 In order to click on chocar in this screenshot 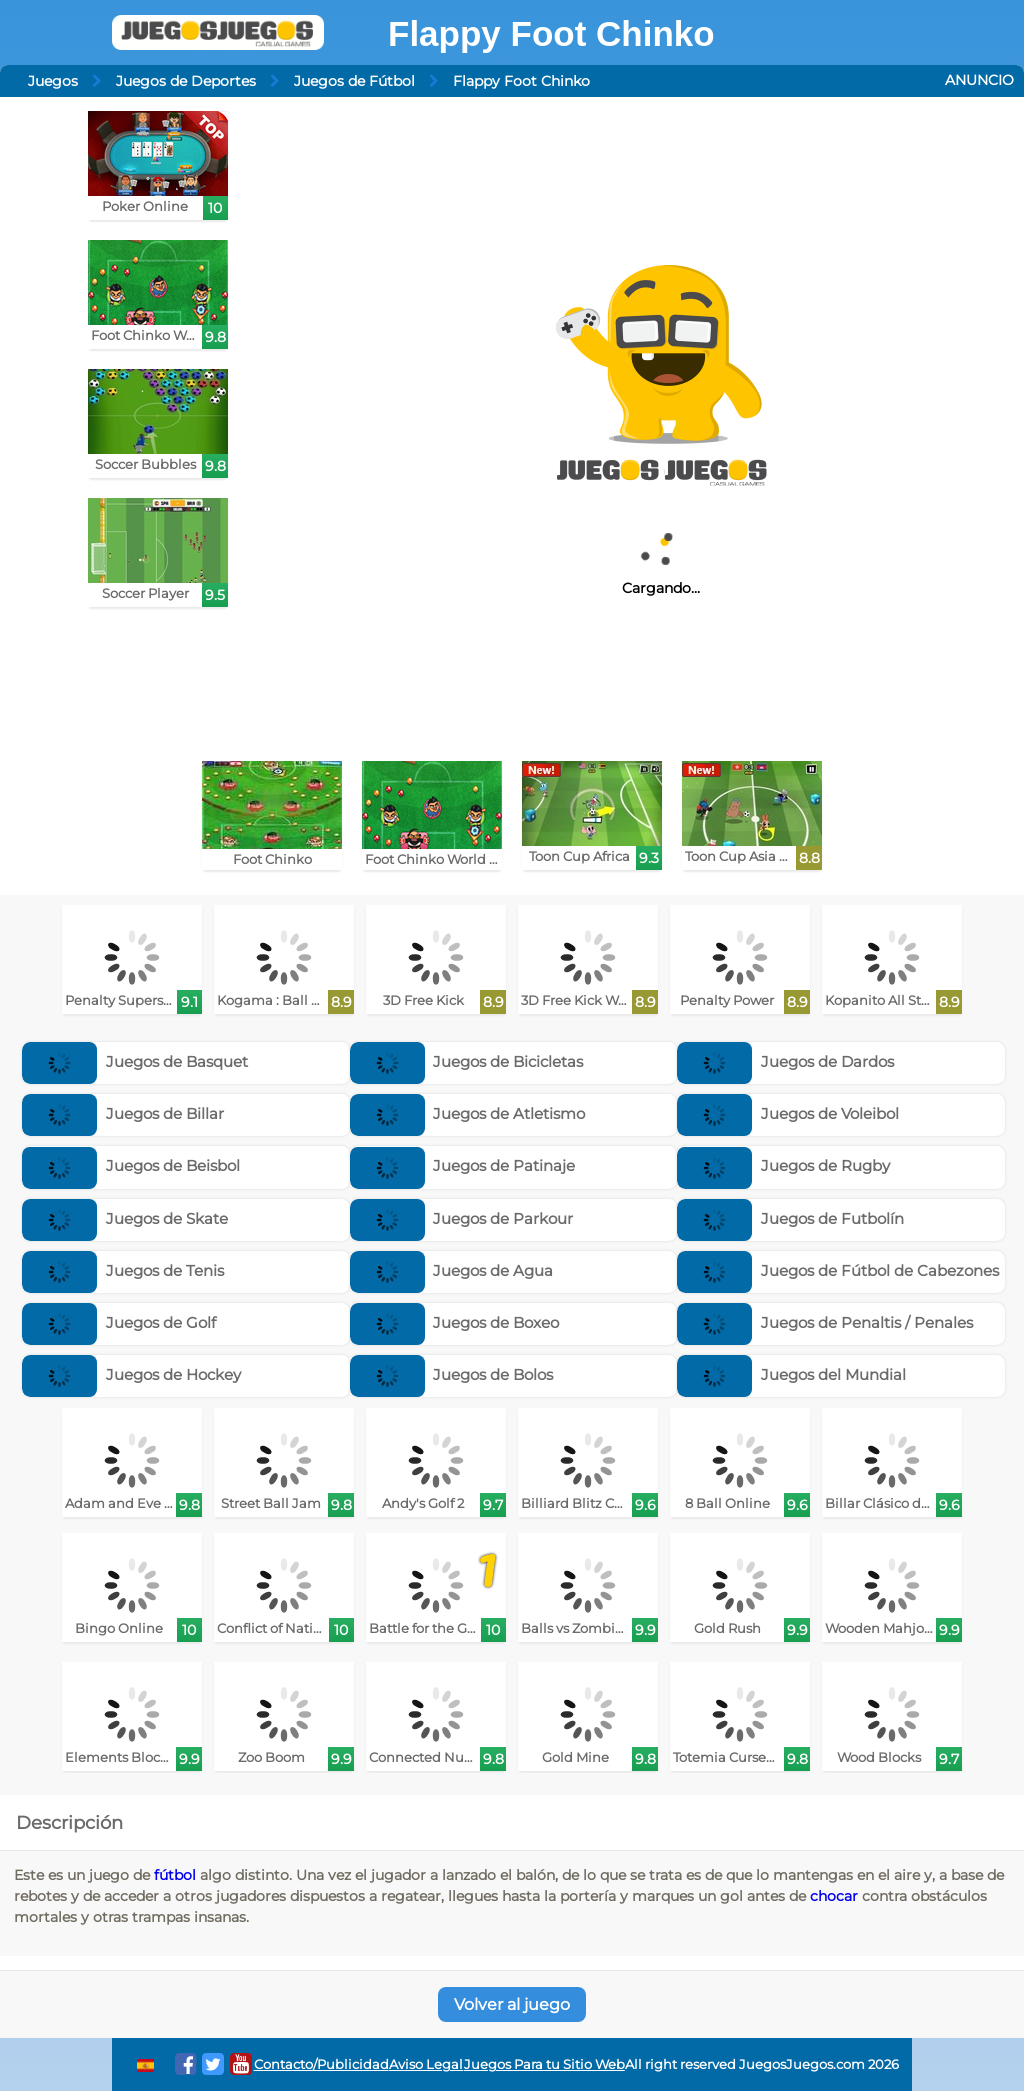, I will do `click(834, 1896)`.